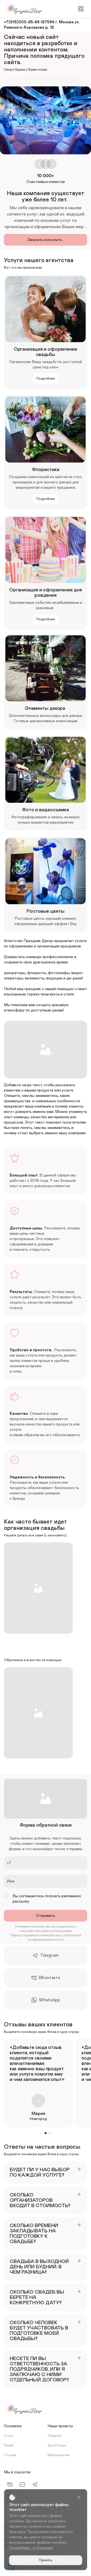 This screenshot has width=91, height=2576. Describe the element at coordinates (31, 2548) in the screenshot. I see `Подробнее - в Политике` at that location.